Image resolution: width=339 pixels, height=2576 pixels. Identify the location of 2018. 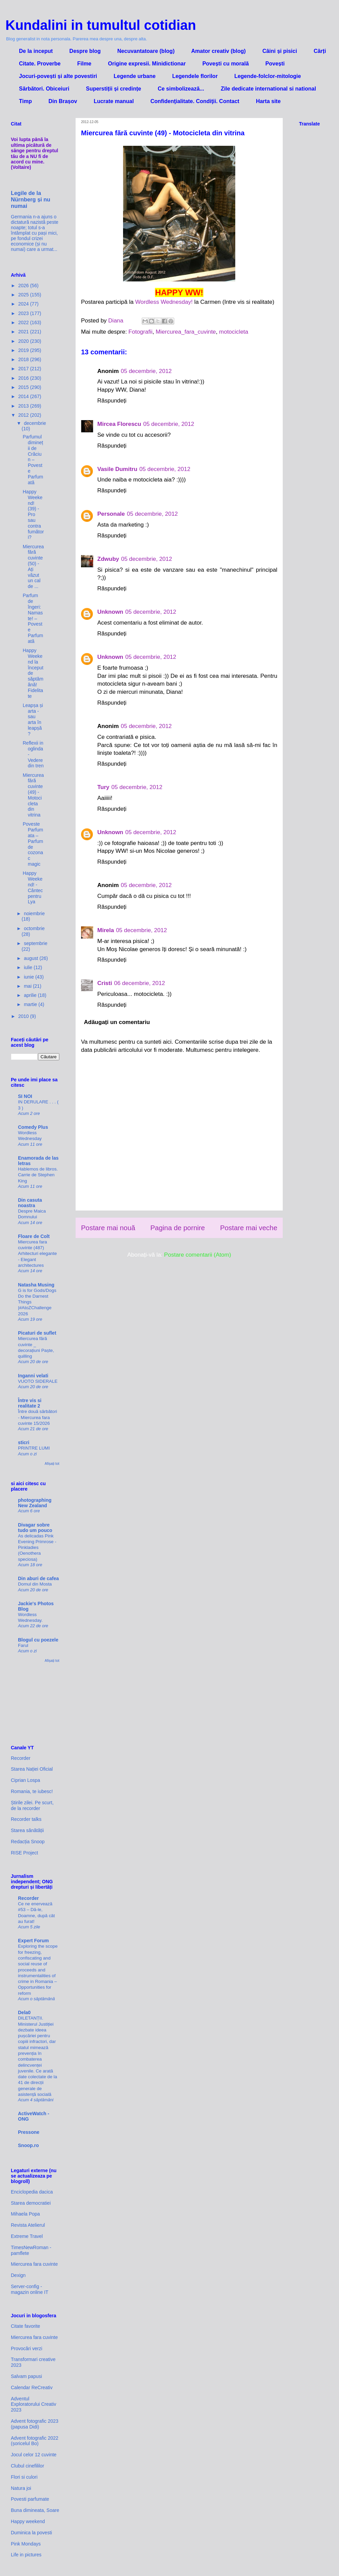
(24, 359).